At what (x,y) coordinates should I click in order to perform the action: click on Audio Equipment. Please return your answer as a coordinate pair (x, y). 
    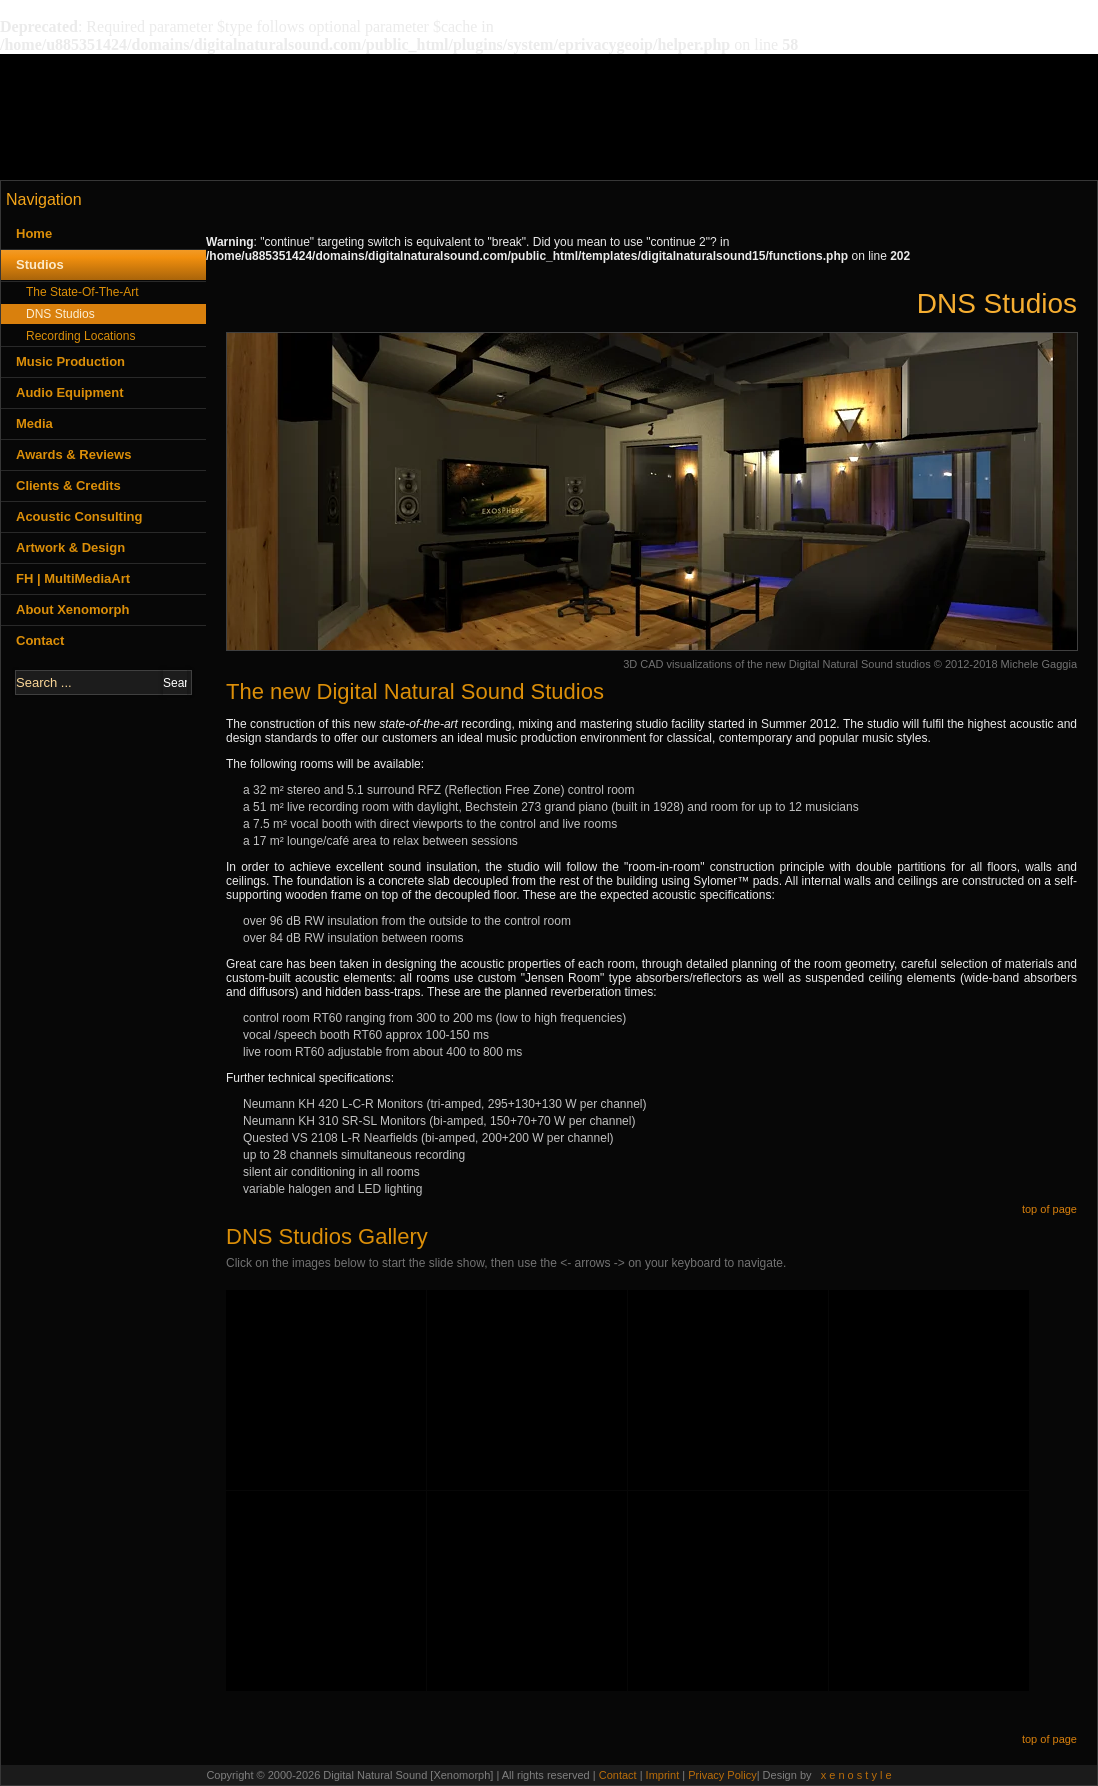
    Looking at the image, I should click on (70, 392).